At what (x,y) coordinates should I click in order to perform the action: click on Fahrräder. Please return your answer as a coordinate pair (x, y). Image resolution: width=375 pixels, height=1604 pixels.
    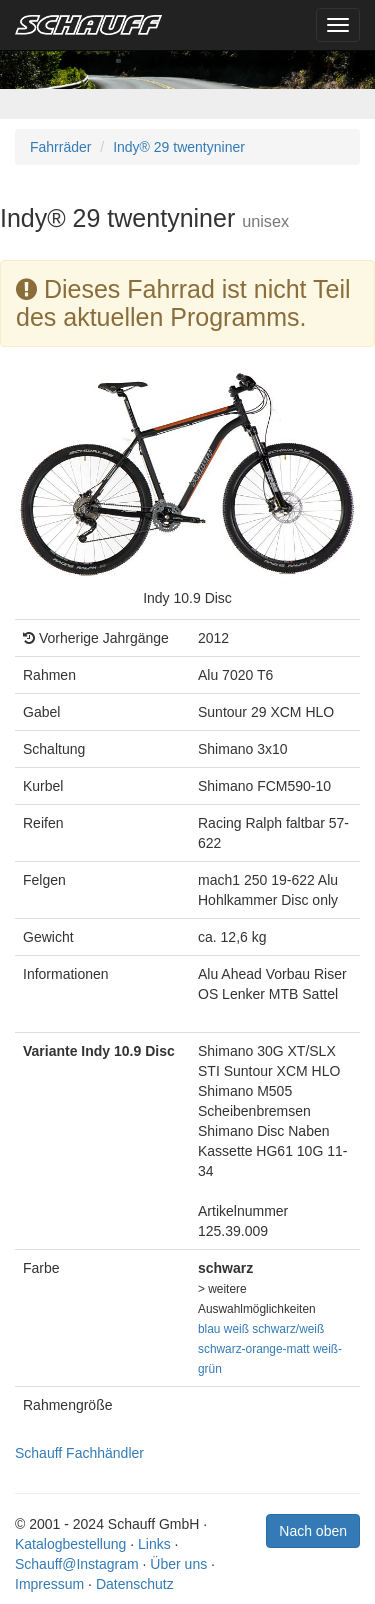
    Looking at the image, I should click on (60, 147).